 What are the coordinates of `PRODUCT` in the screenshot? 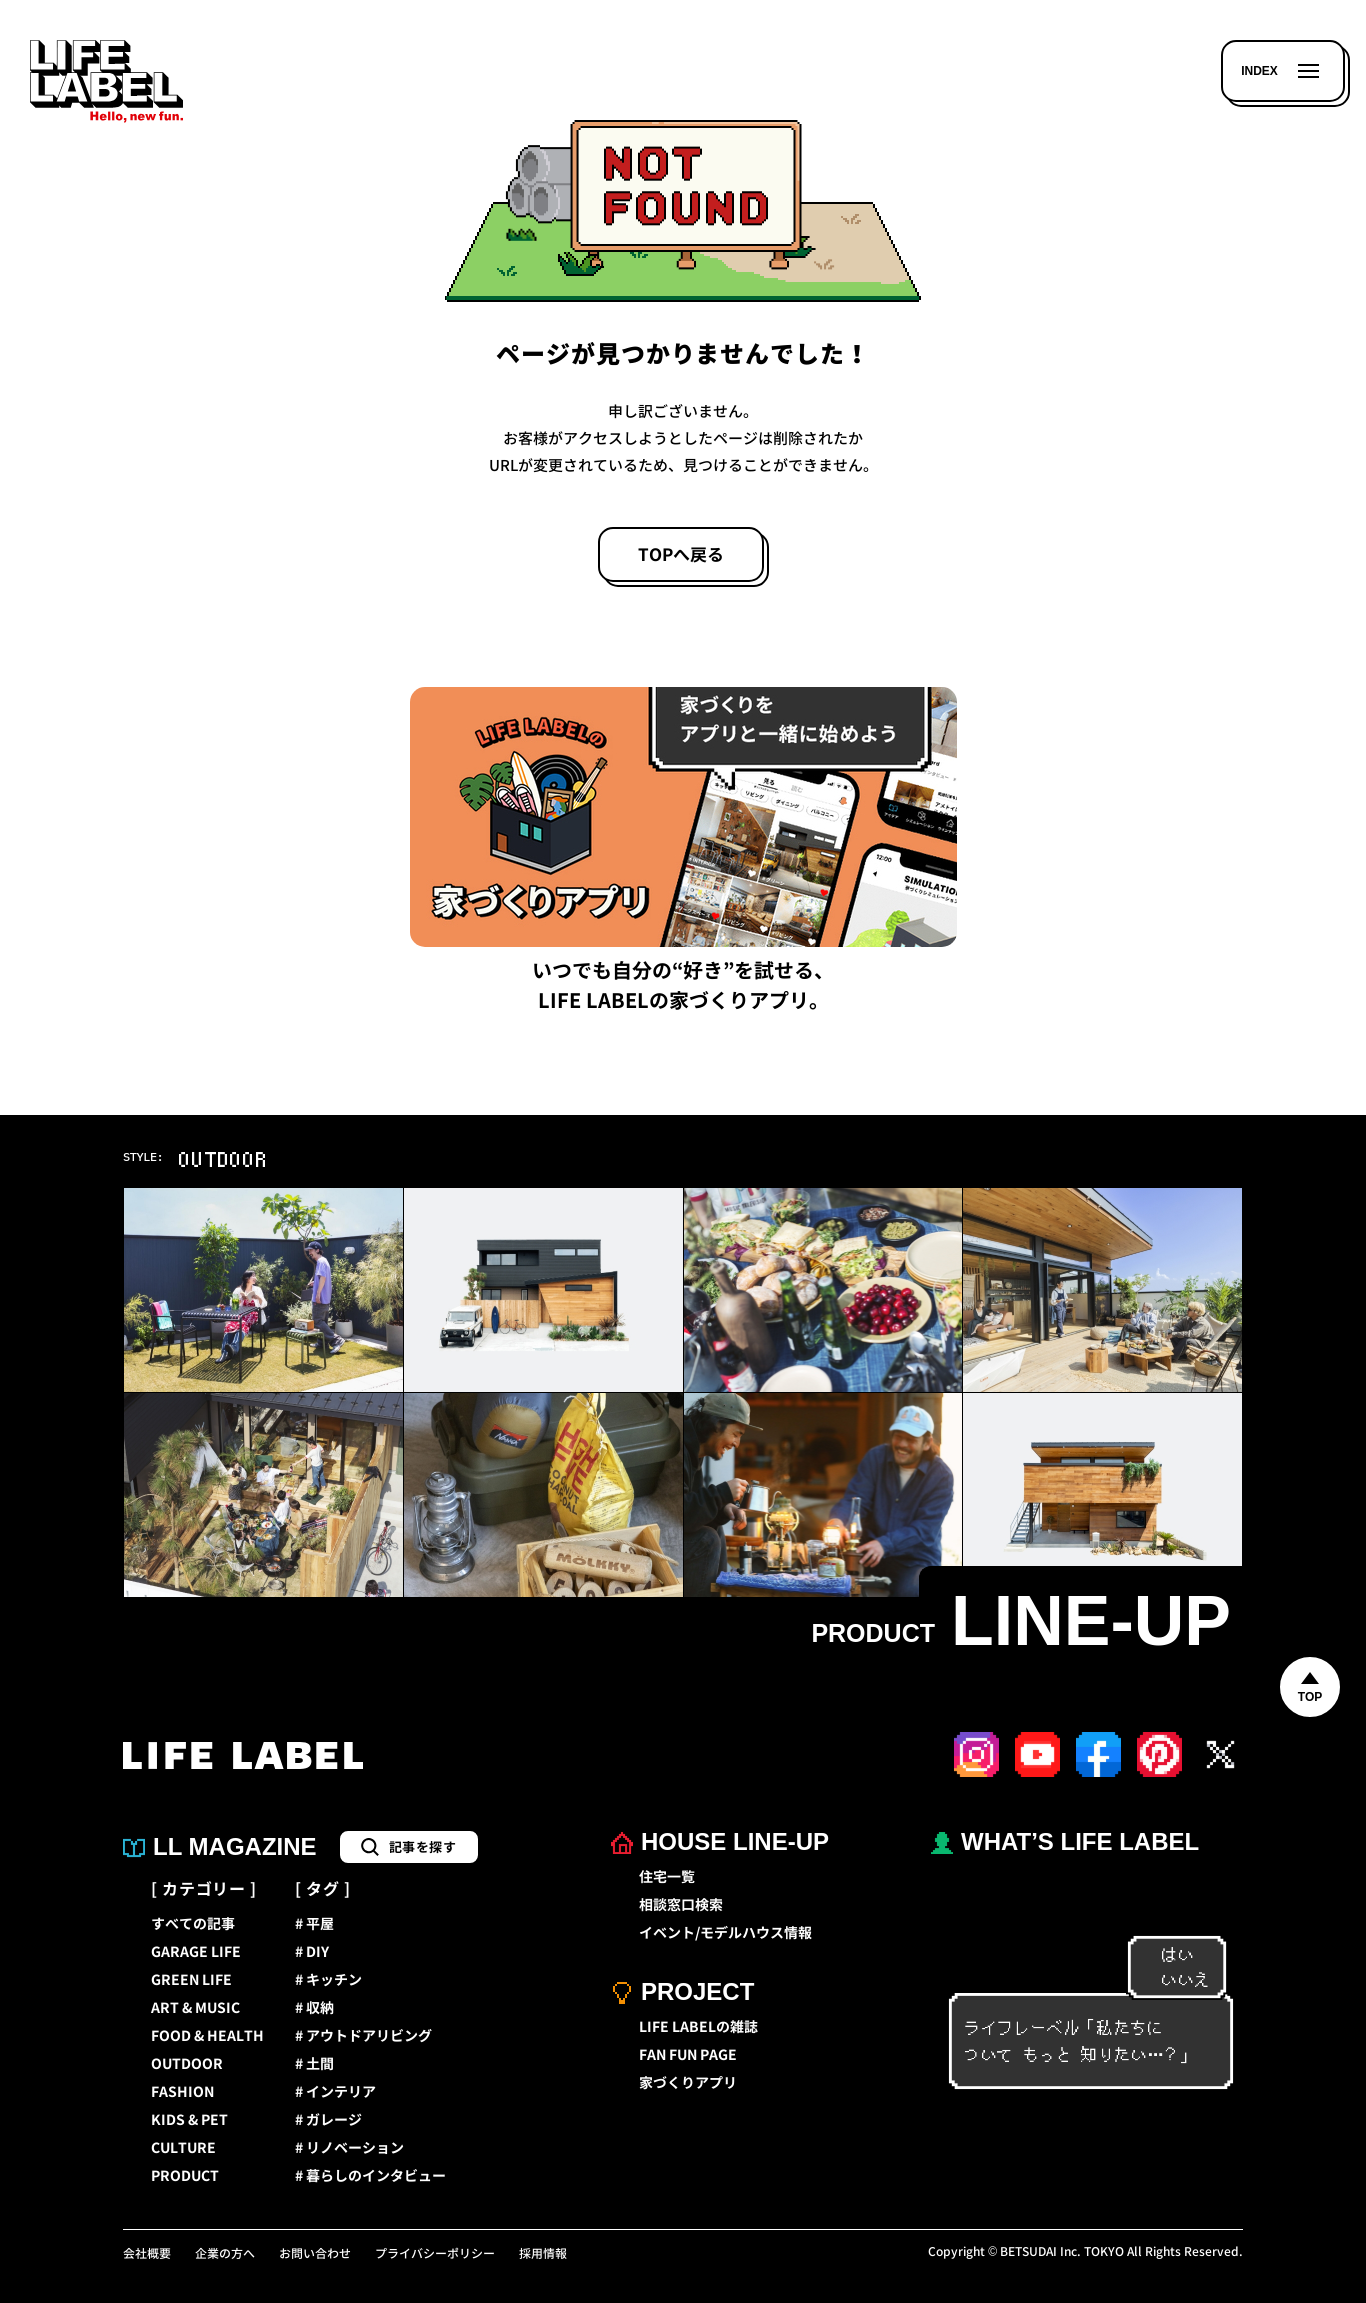 It's located at (185, 2176).